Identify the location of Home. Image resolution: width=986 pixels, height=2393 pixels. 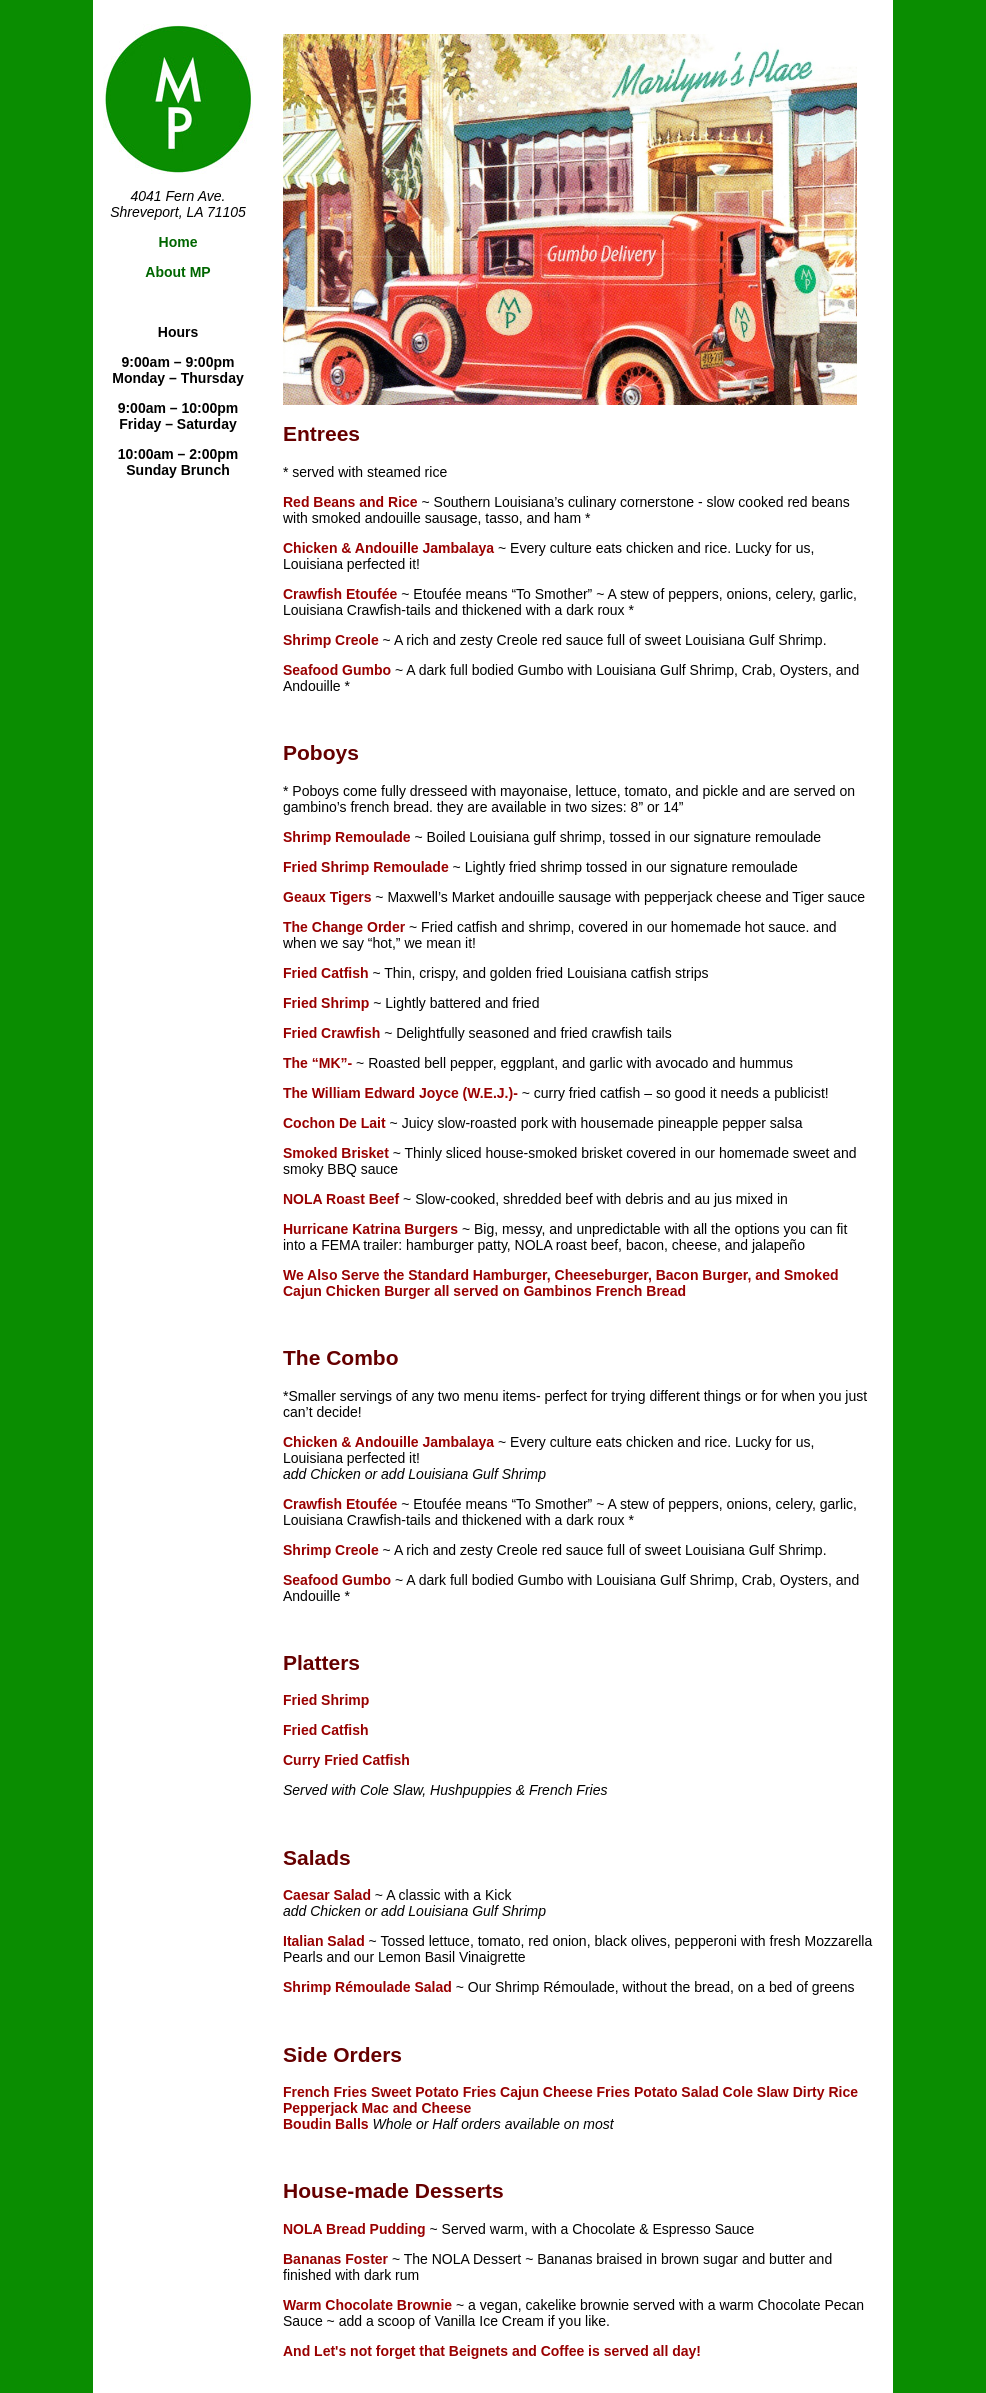
(178, 242).